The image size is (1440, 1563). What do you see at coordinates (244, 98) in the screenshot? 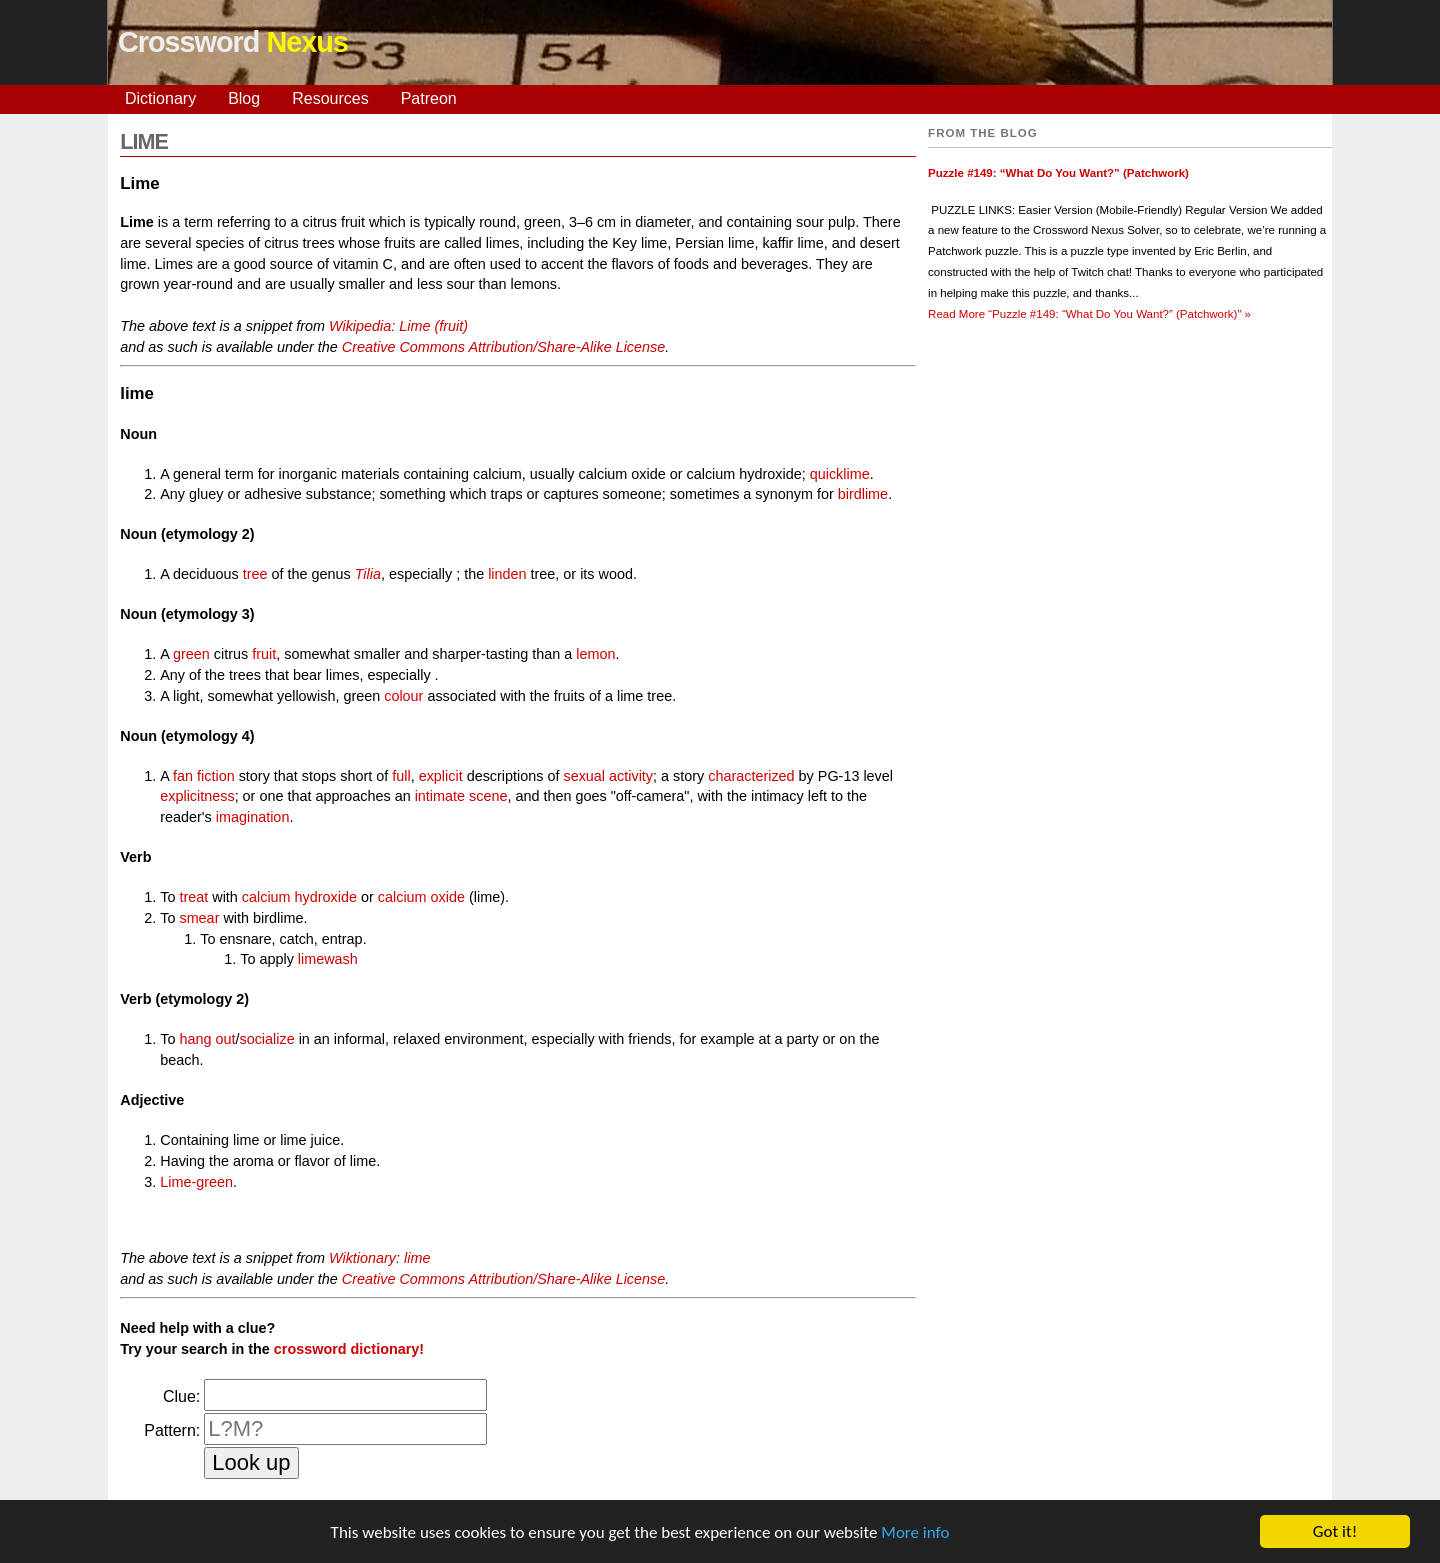
I see `Blog` at bounding box center [244, 98].